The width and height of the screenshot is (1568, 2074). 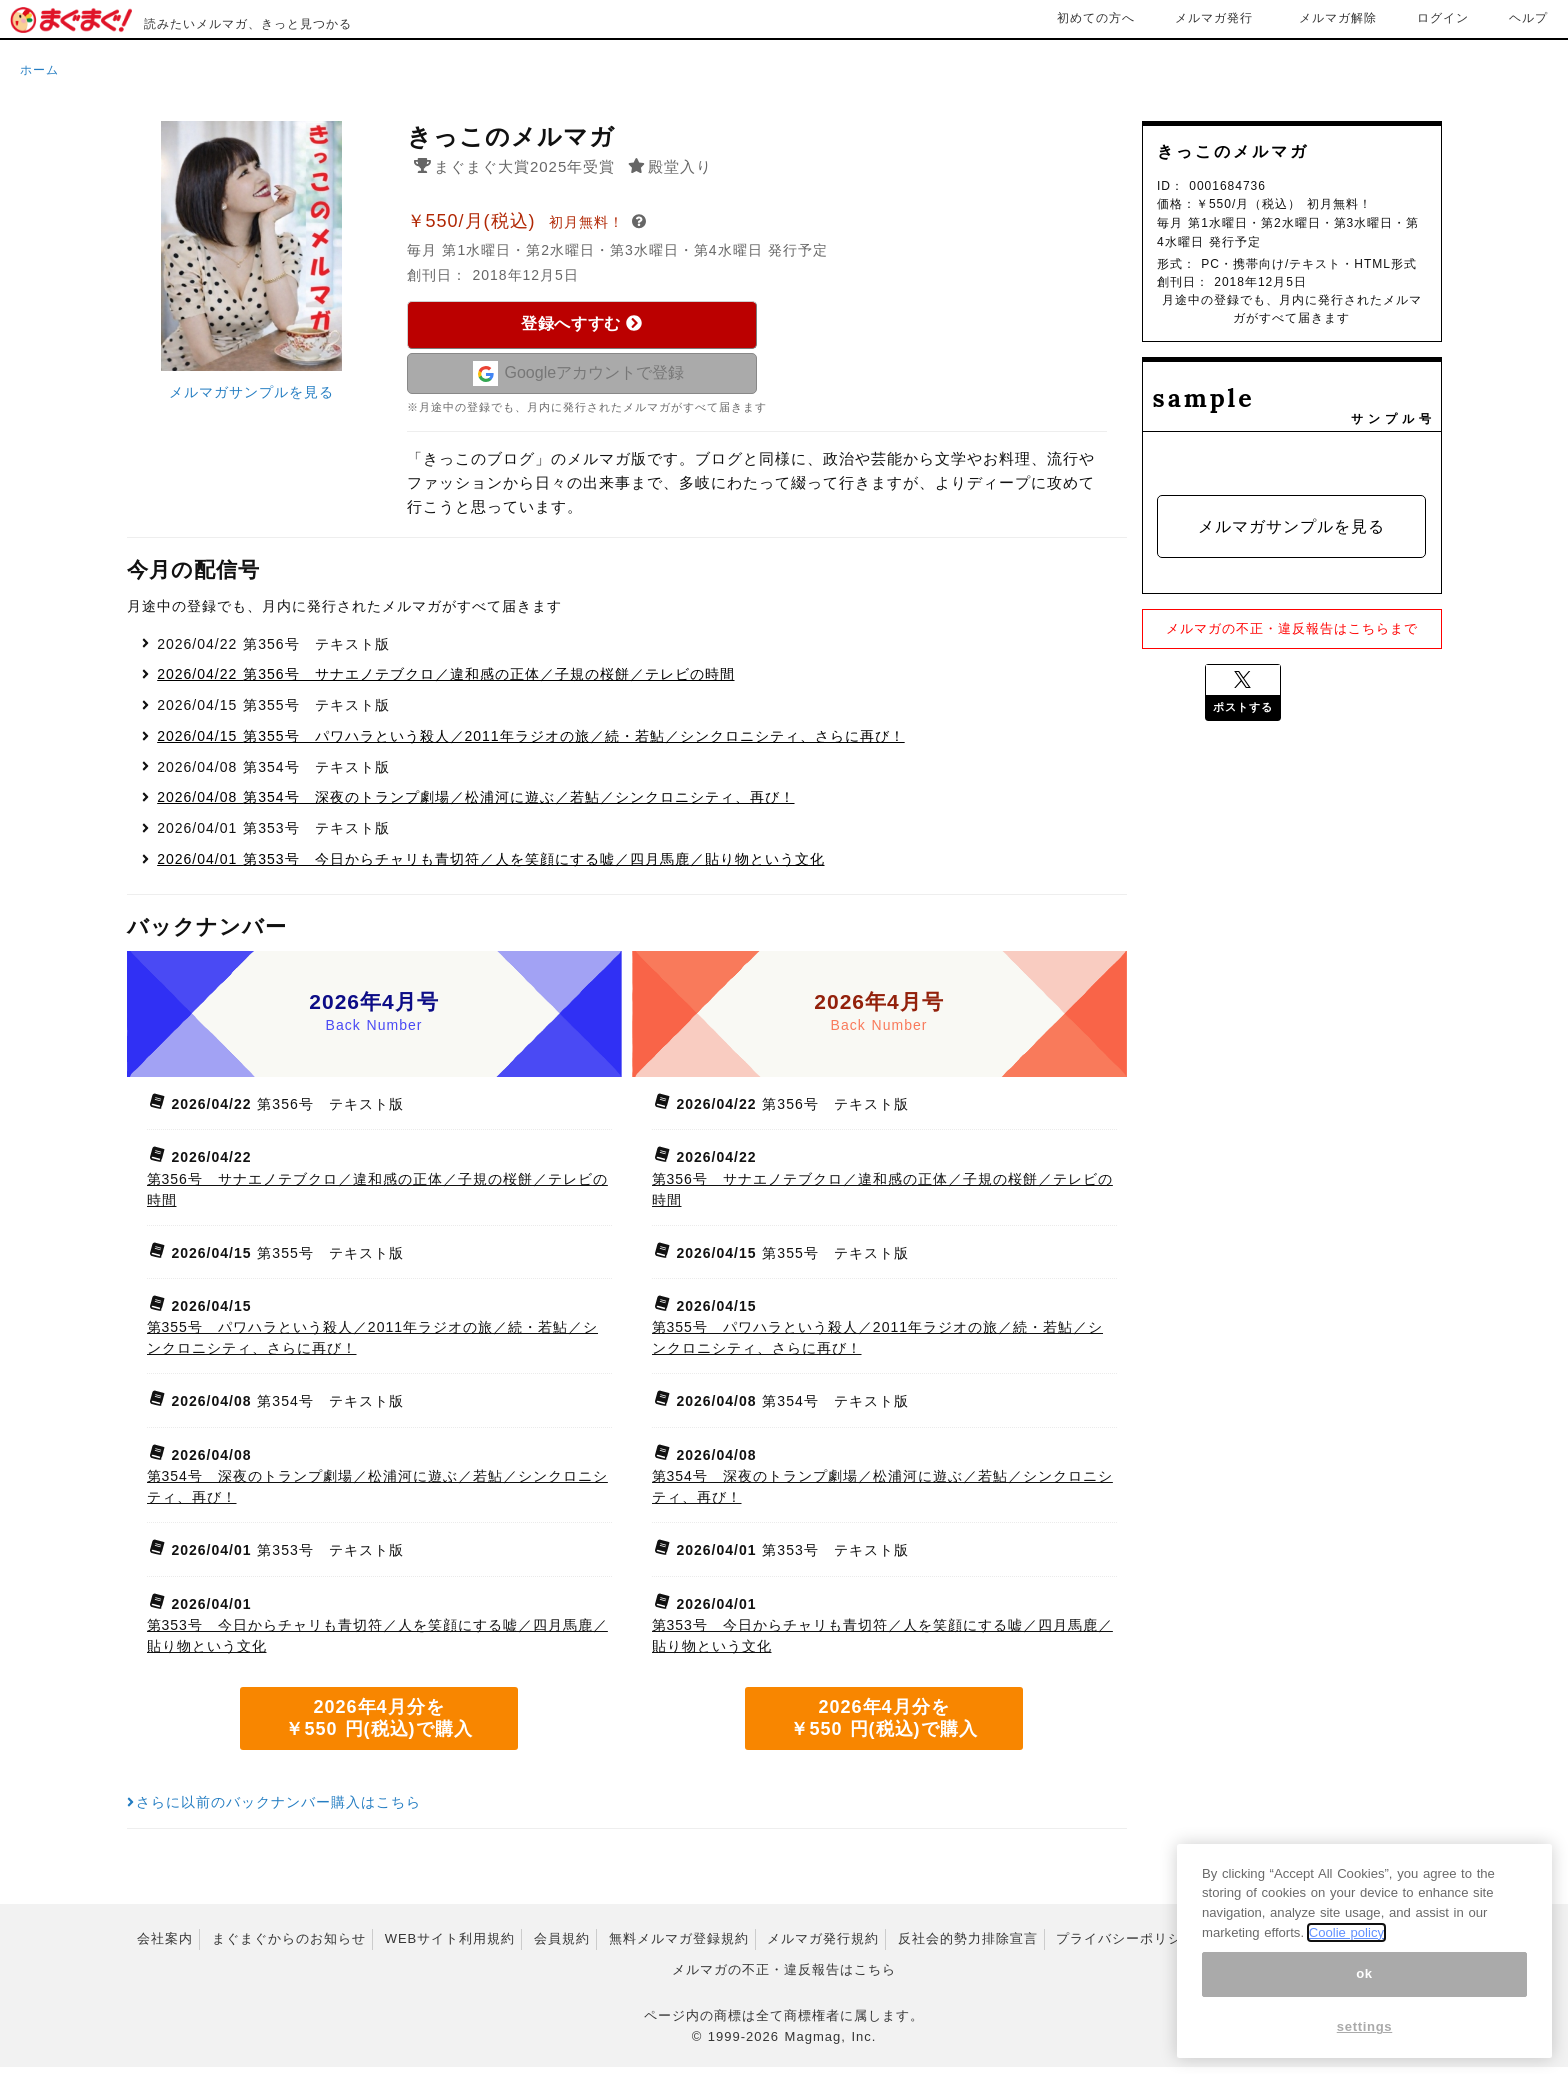 I want to click on ヘルプ, so click(x=1528, y=18).